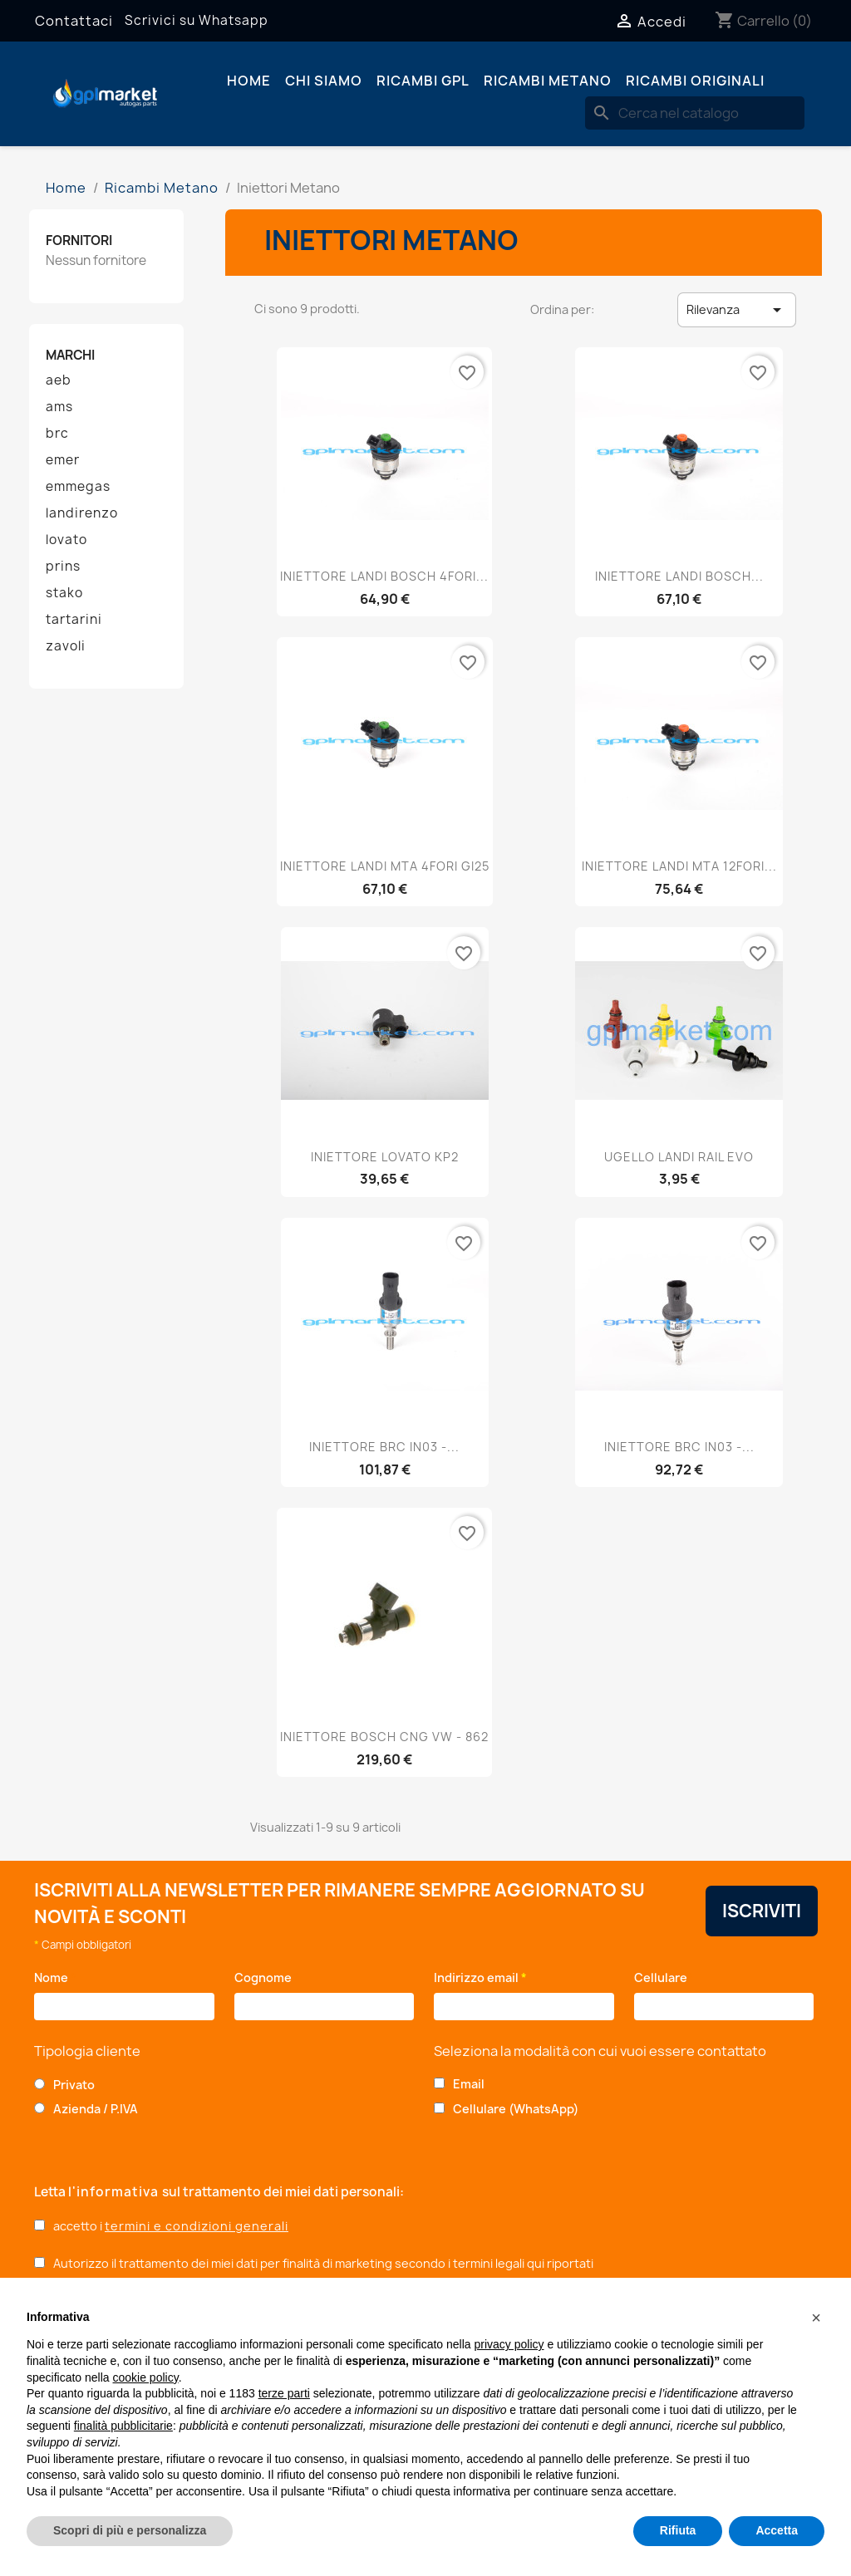 This screenshot has width=851, height=2576. What do you see at coordinates (57, 433) in the screenshot?
I see `brc` at bounding box center [57, 433].